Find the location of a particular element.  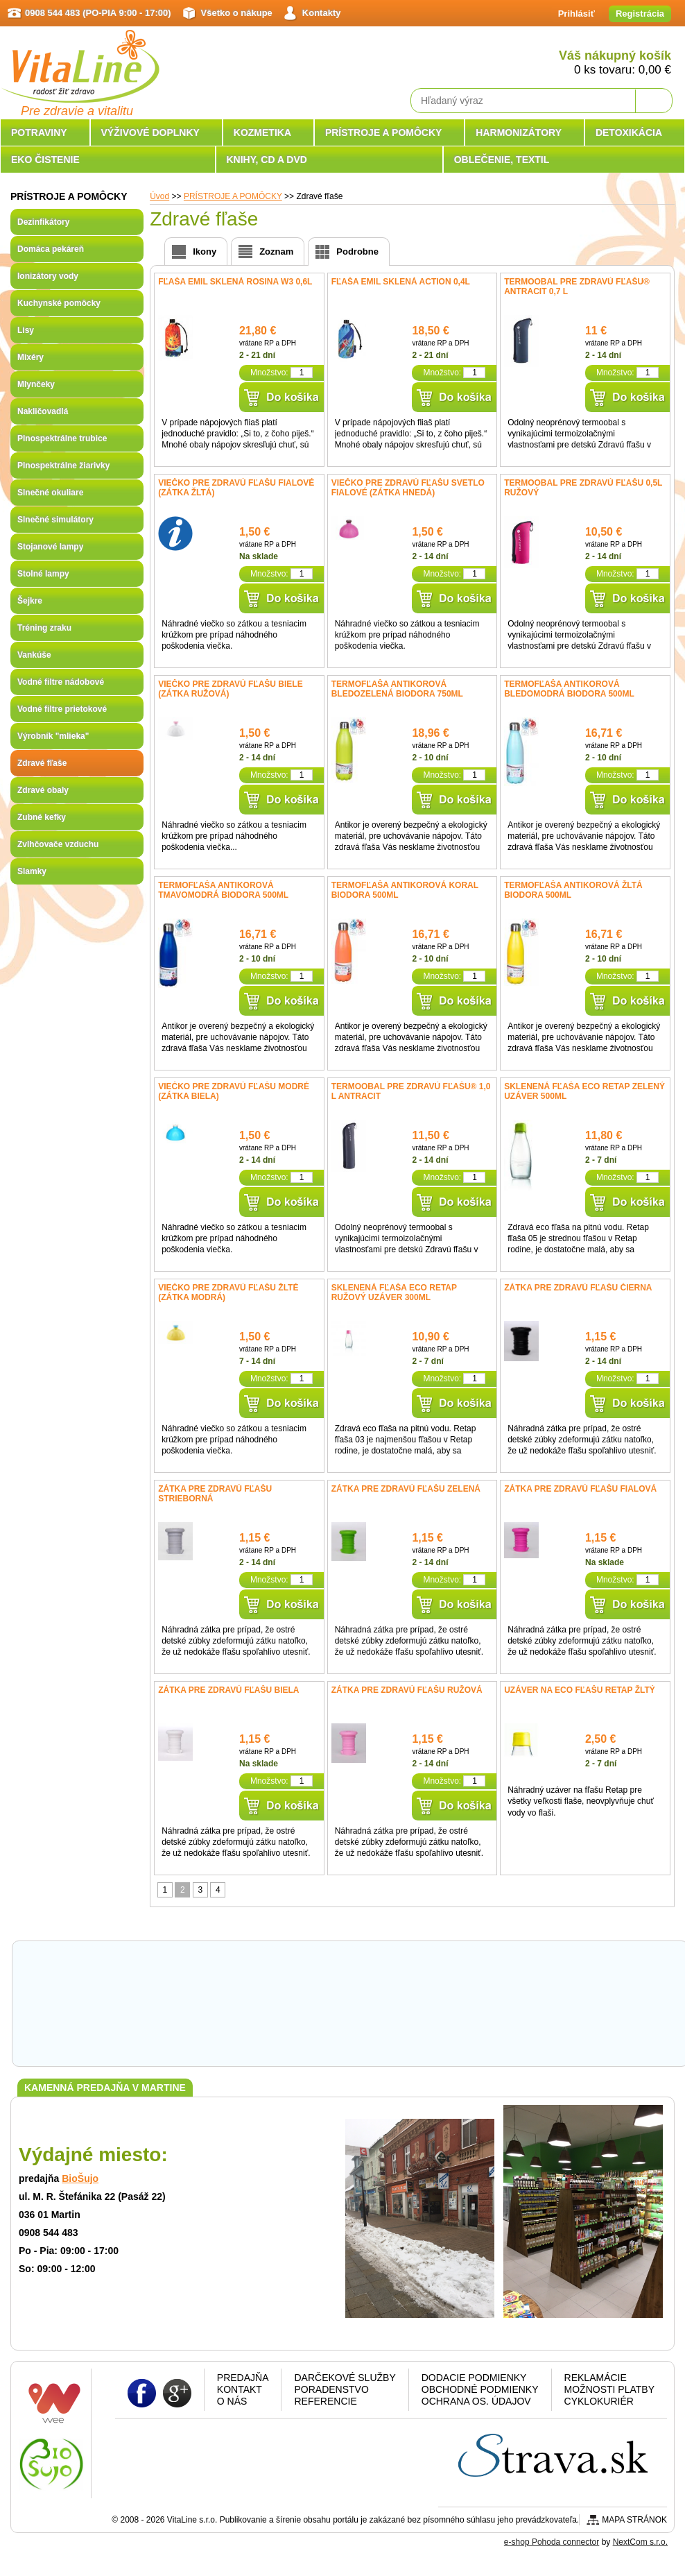

Dezinfikátory is located at coordinates (43, 222).